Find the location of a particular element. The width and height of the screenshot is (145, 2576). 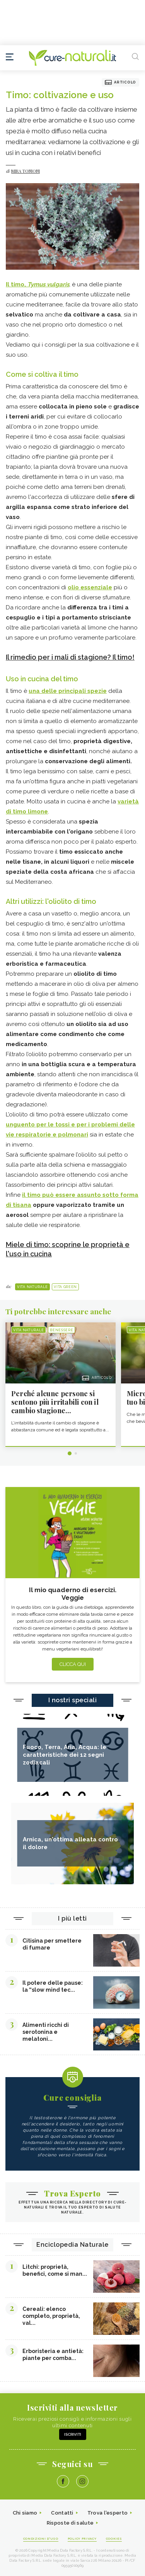

Vita naturale is located at coordinates (32, 1287).